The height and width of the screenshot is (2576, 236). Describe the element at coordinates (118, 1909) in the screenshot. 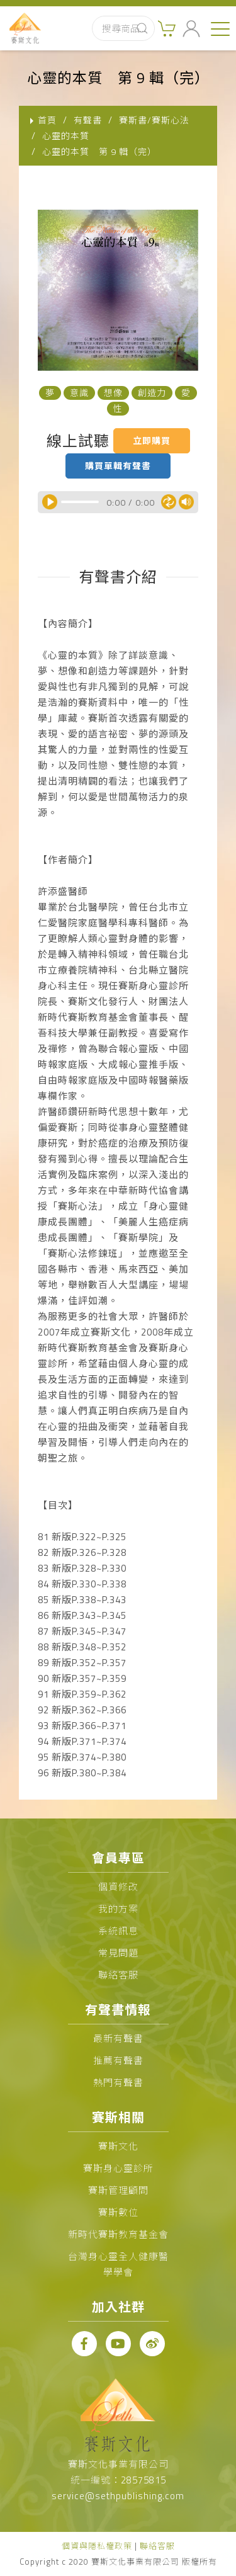

I see `我的方案` at that location.